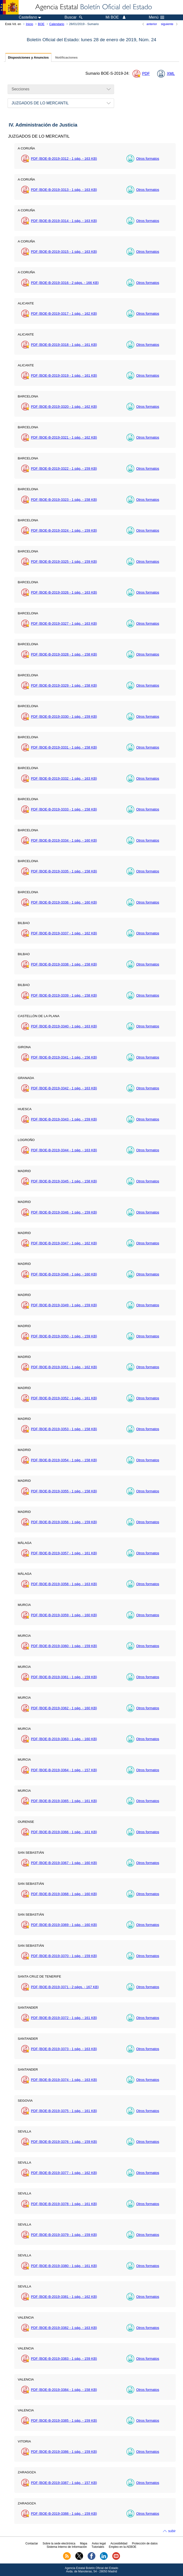 This screenshot has width=183, height=2576. Describe the element at coordinates (64, 2080) in the screenshot. I see `PDF (BOE-B-2019-3374 - 1 - 163 )` at that location.